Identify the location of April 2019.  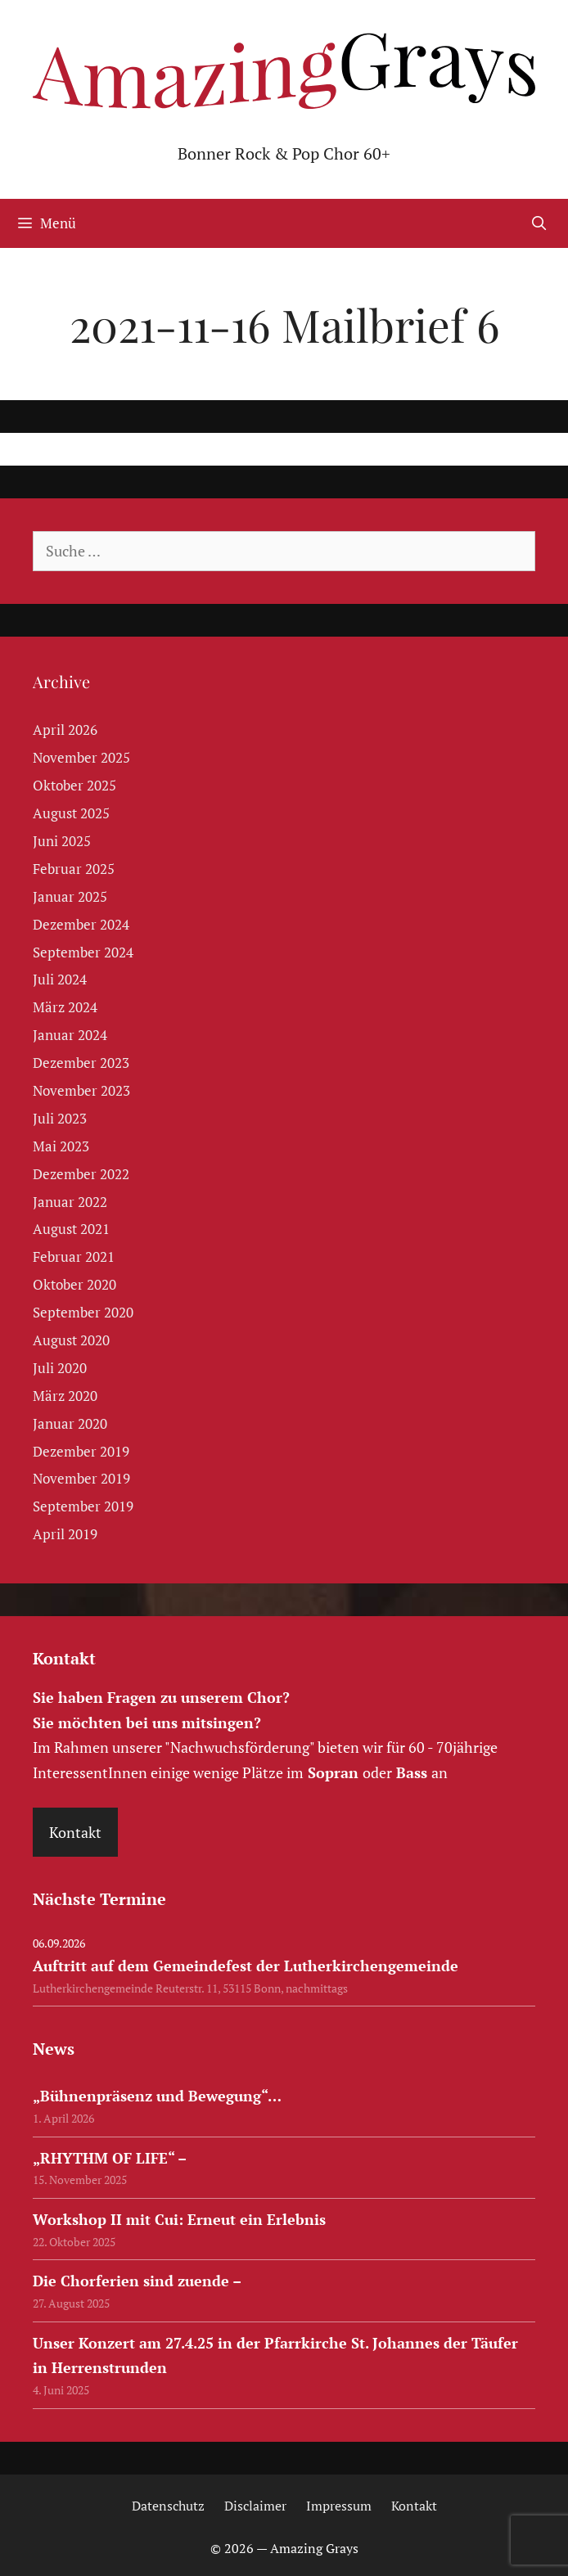
(65, 1533).